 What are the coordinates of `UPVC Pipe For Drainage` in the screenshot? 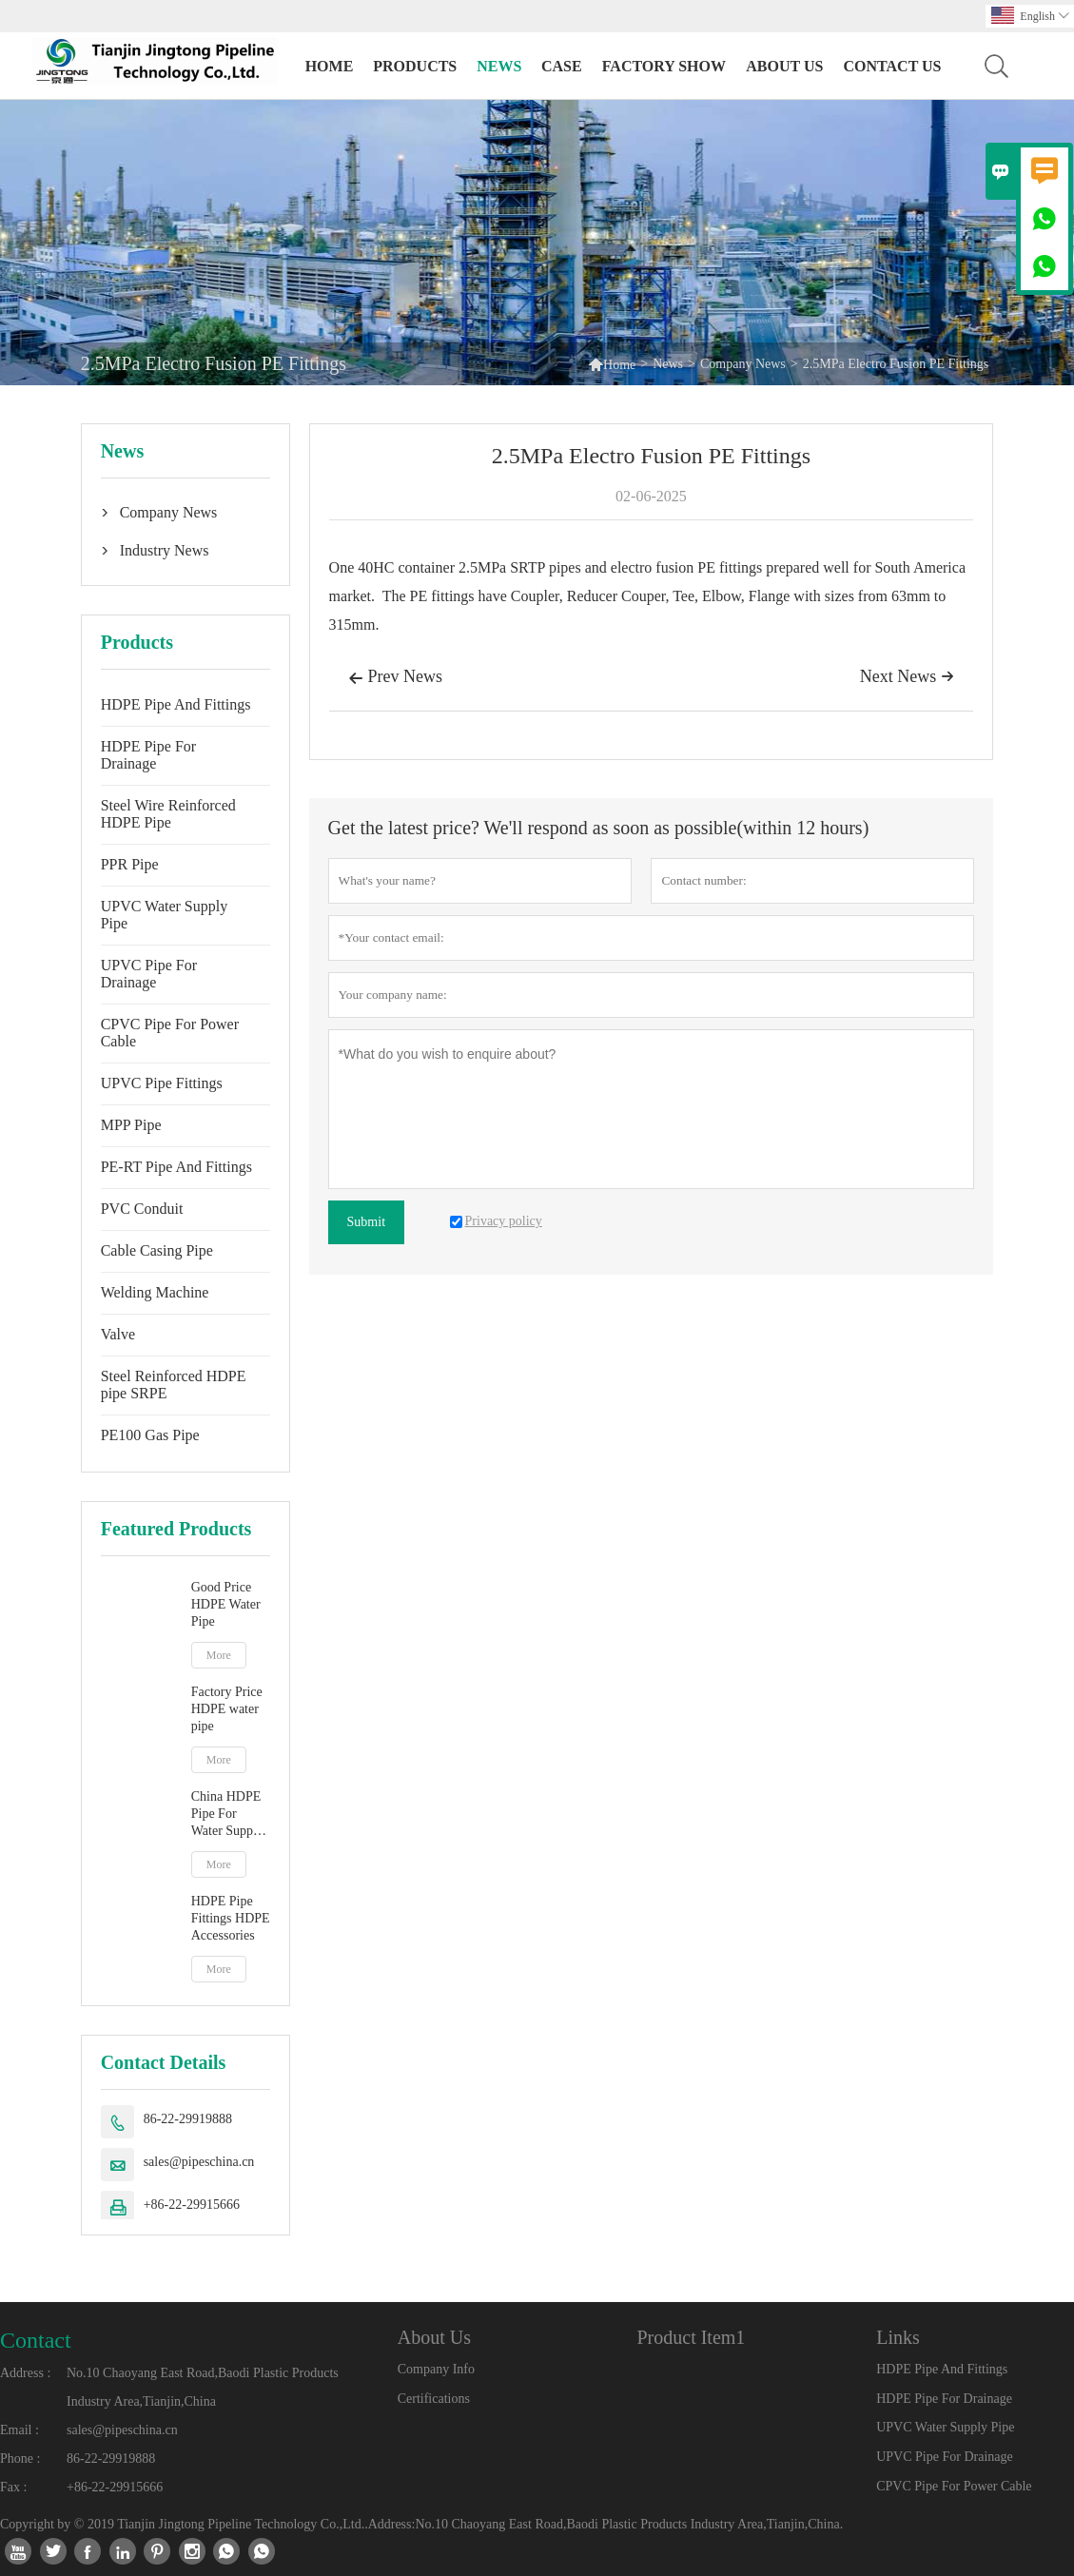 It's located at (149, 973).